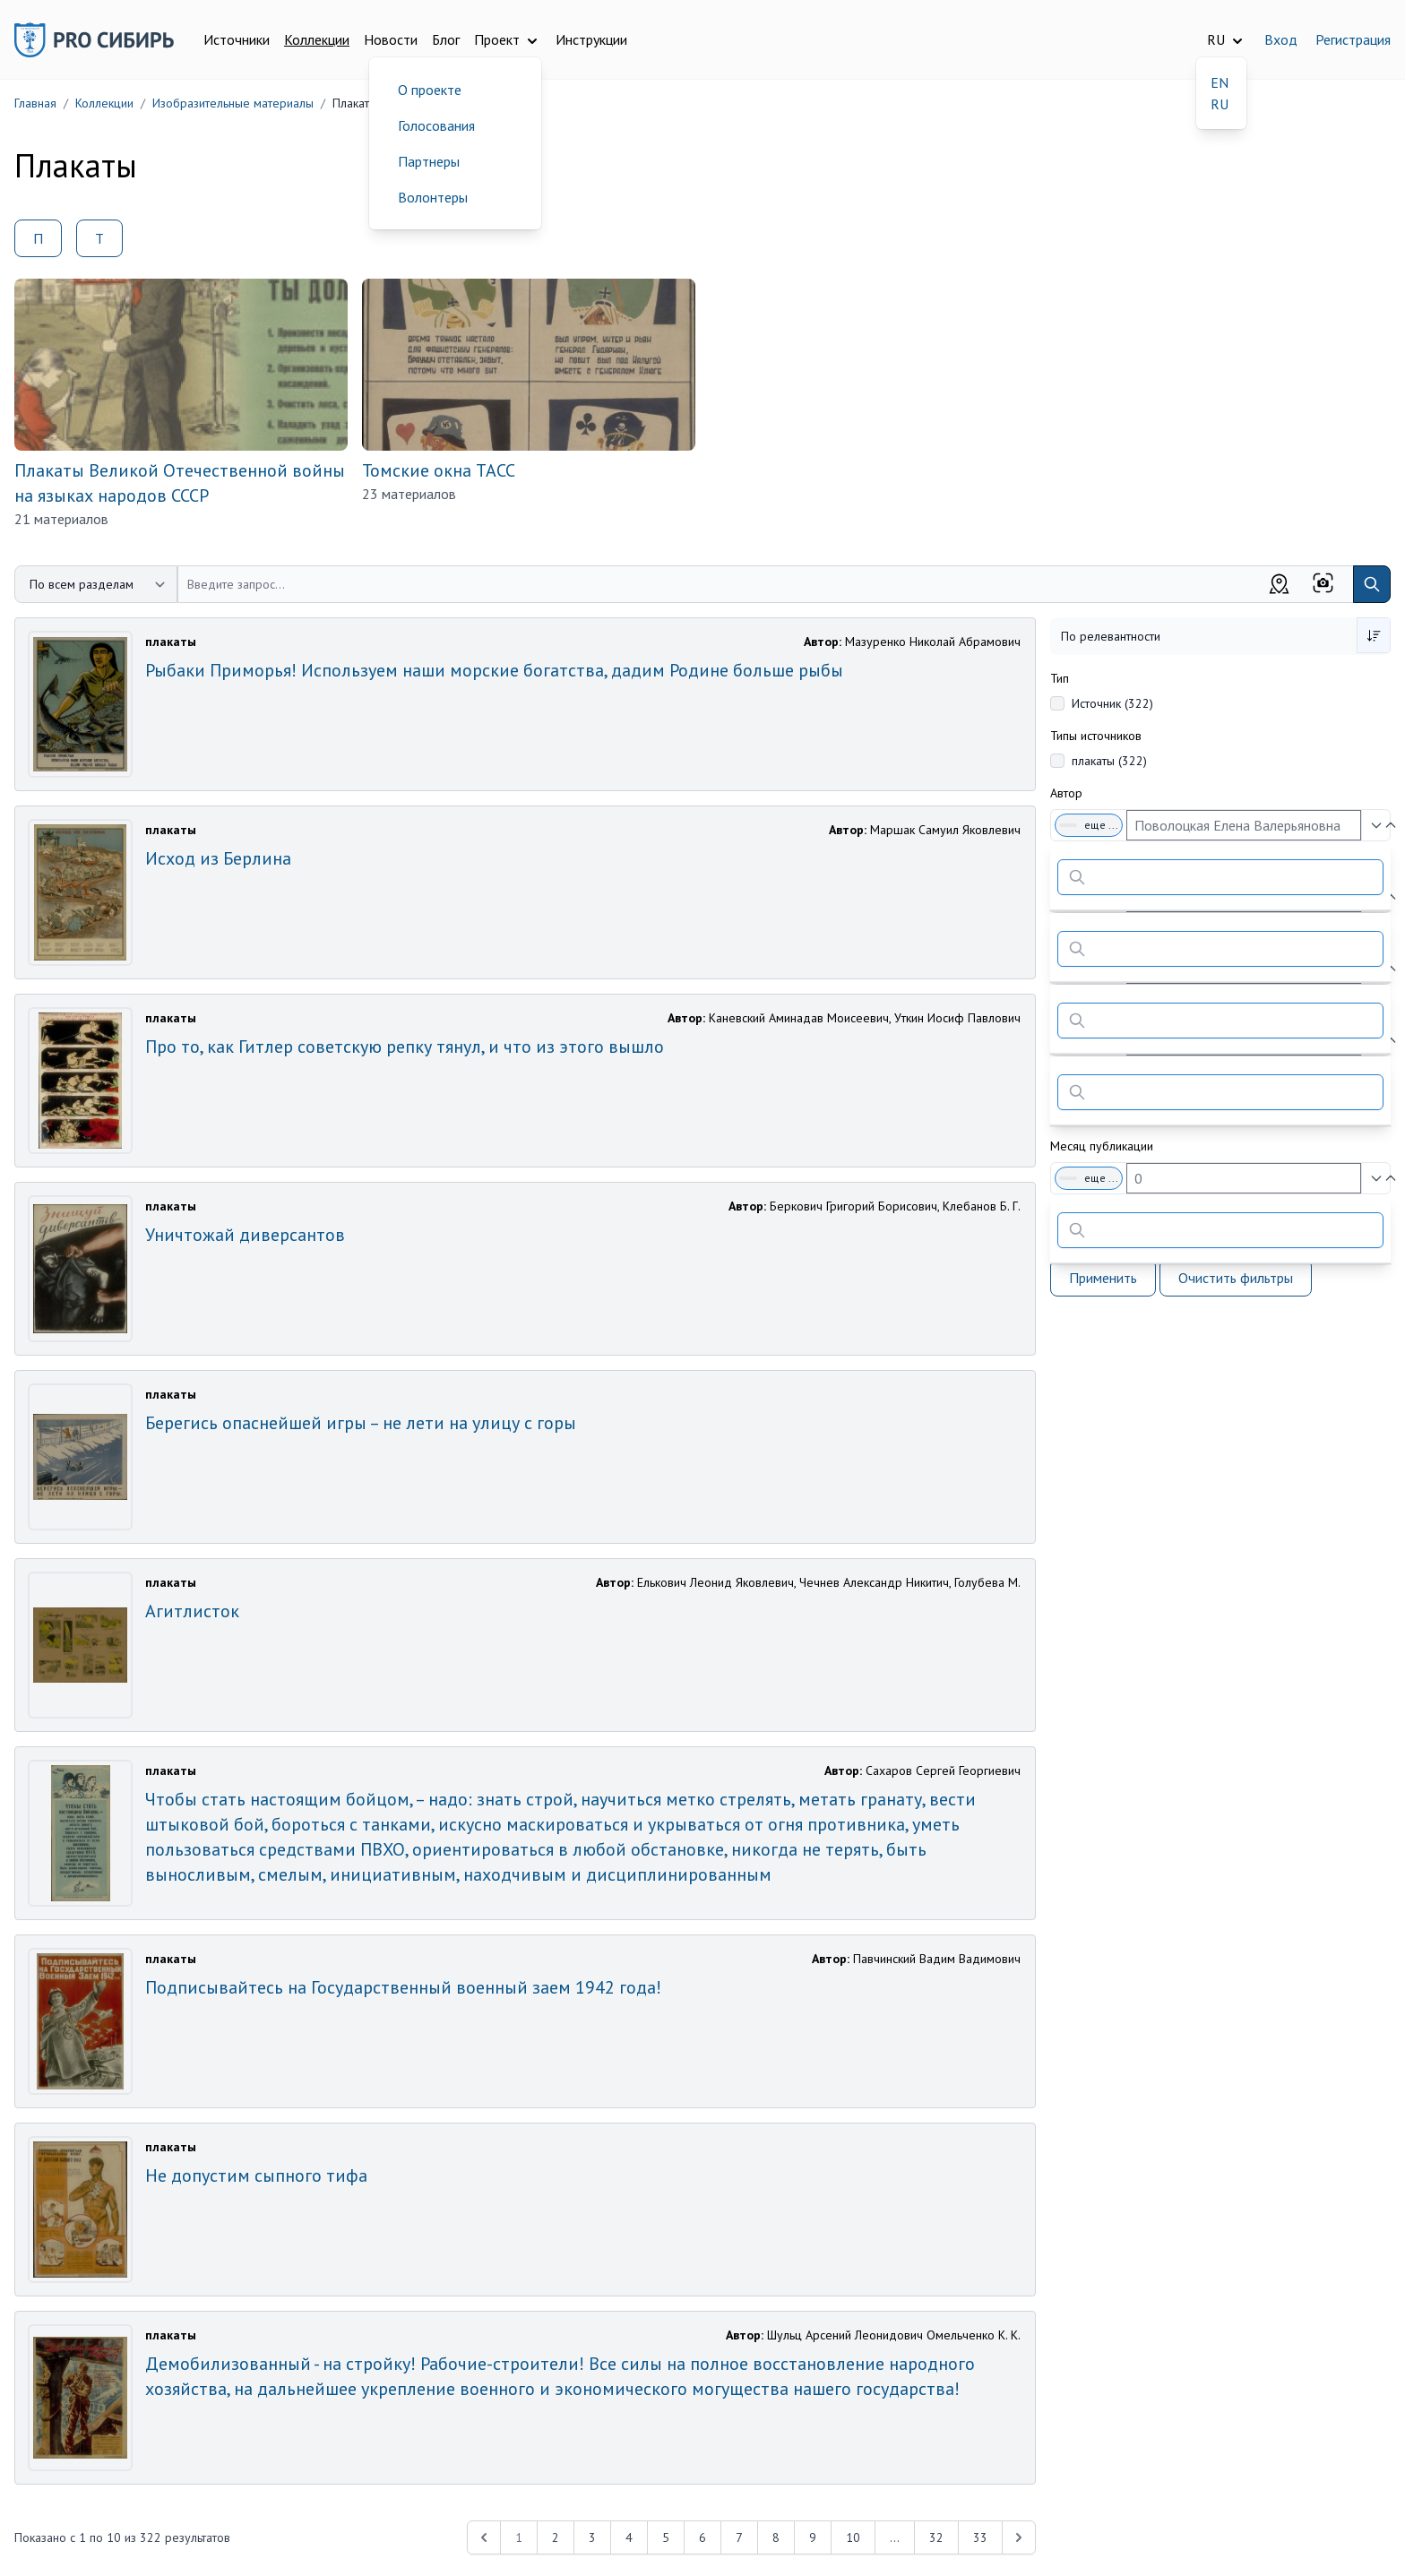  What do you see at coordinates (591, 39) in the screenshot?
I see `Инструкции` at bounding box center [591, 39].